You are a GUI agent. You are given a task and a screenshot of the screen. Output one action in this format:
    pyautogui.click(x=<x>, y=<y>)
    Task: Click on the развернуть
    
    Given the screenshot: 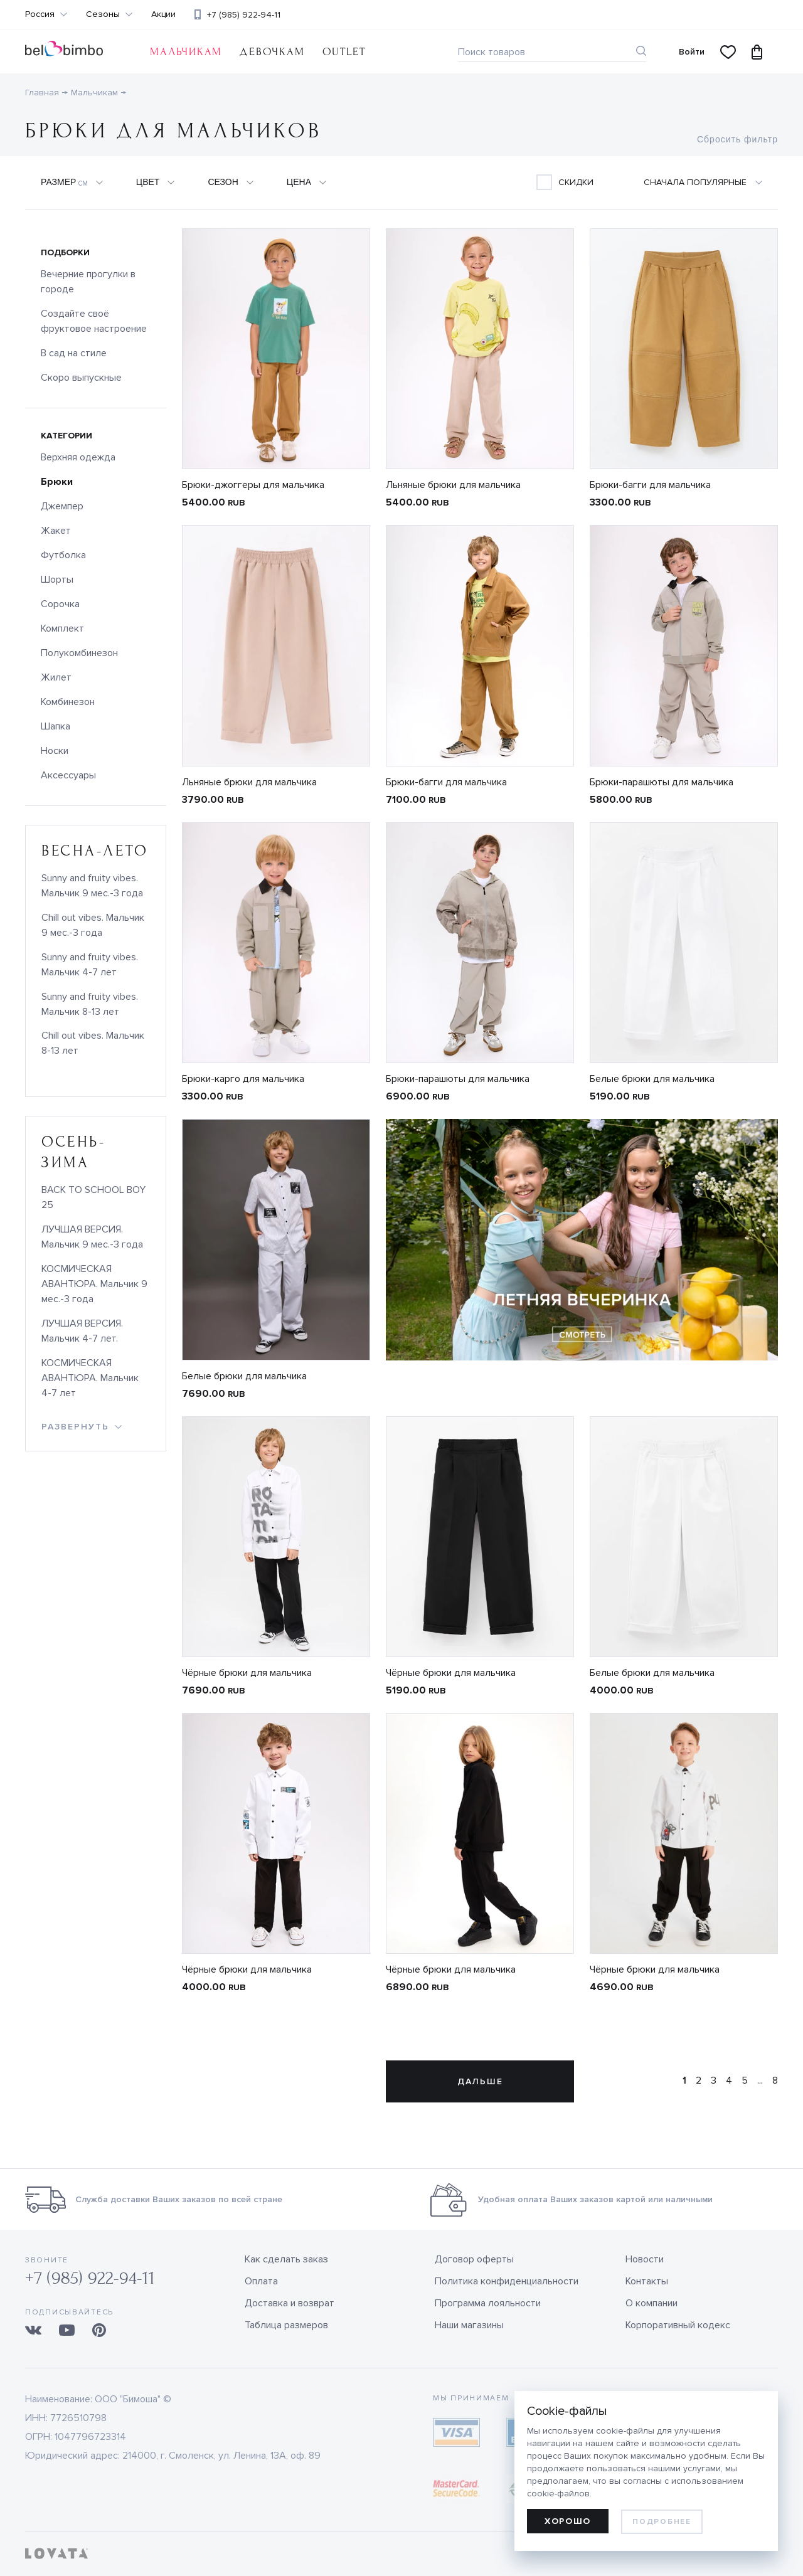 What is the action you would take?
    pyautogui.click(x=75, y=1426)
    